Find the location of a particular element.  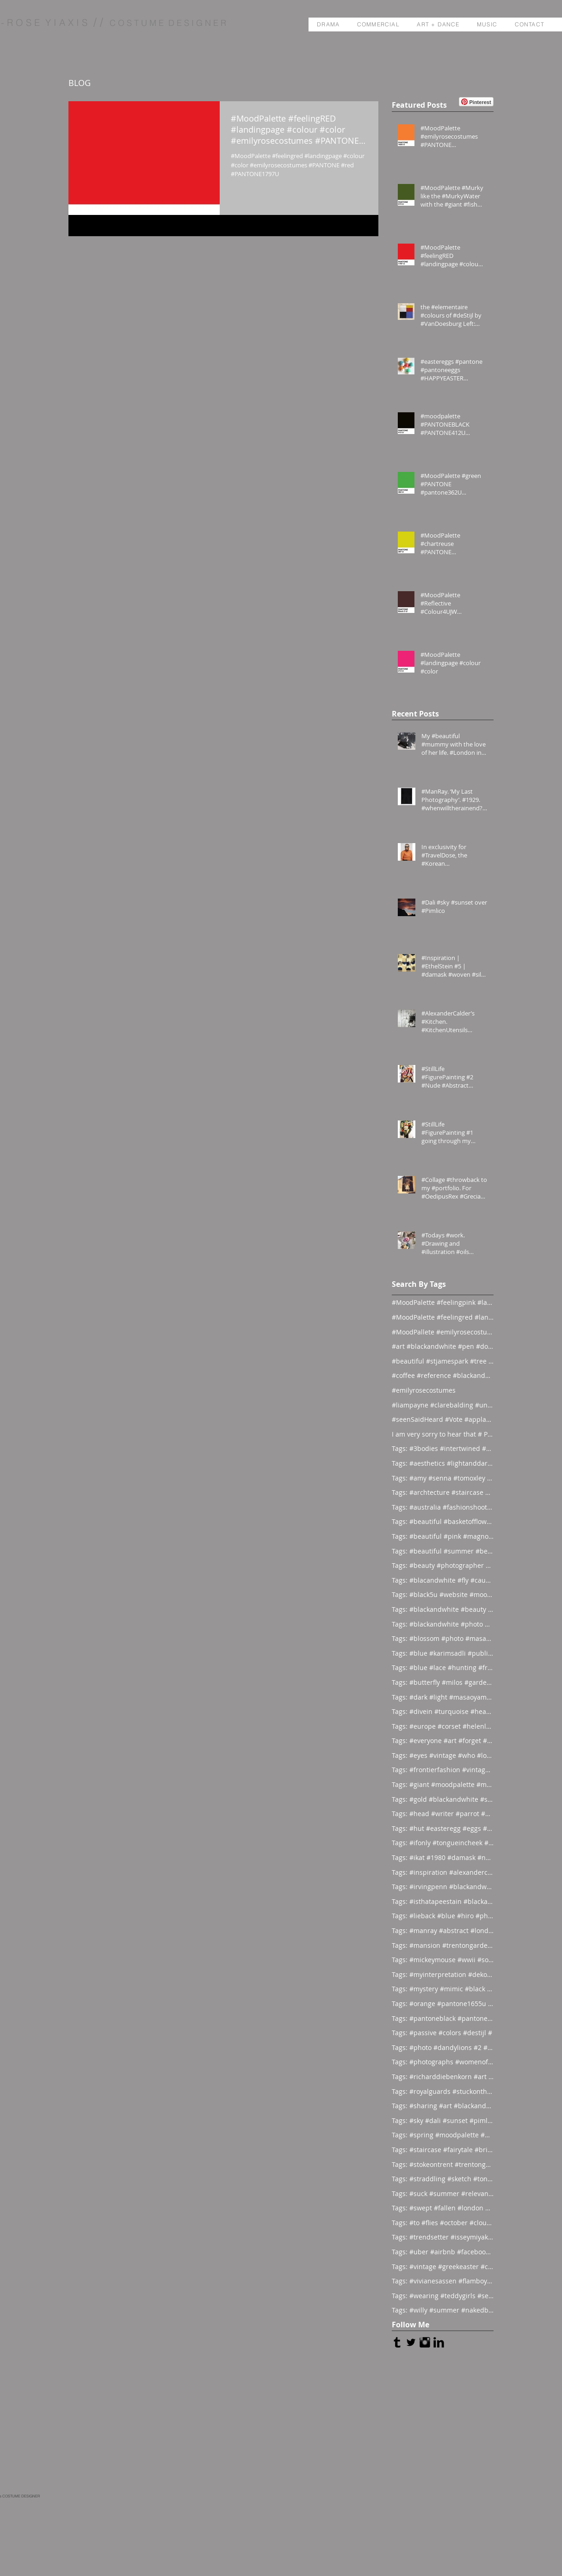

Tags: #to #flies #october #clouds is located at coordinates (443, 2222).